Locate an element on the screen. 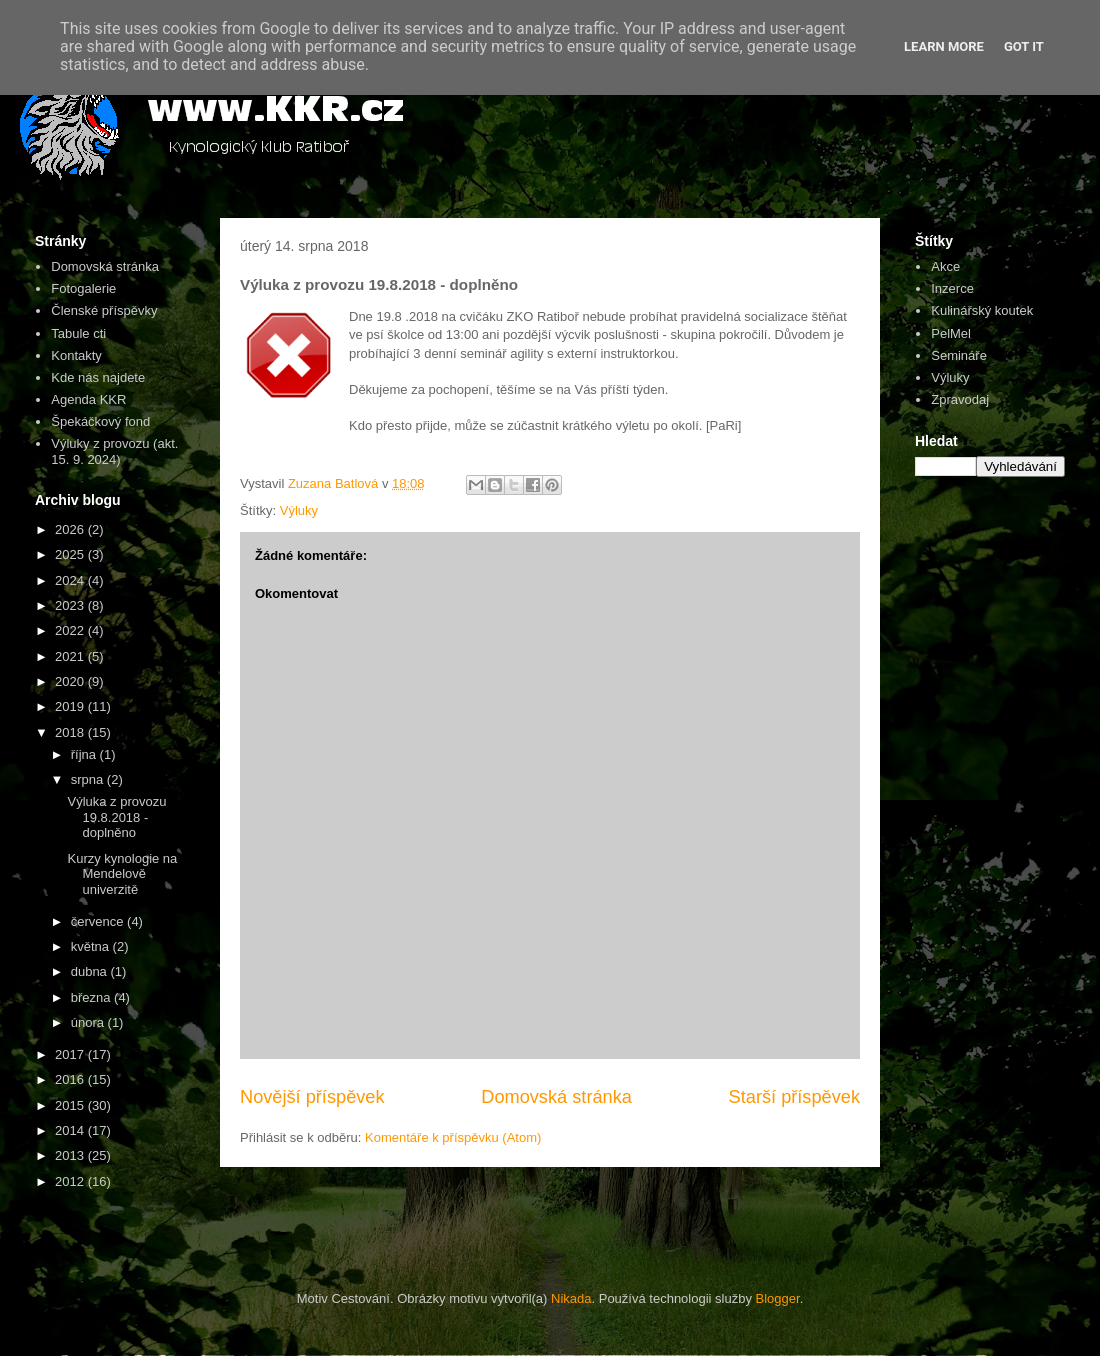 Image resolution: width=1100 pixels, height=1356 pixels. Kurzy kynologie na Mendelově univerzitě is located at coordinates (122, 874).